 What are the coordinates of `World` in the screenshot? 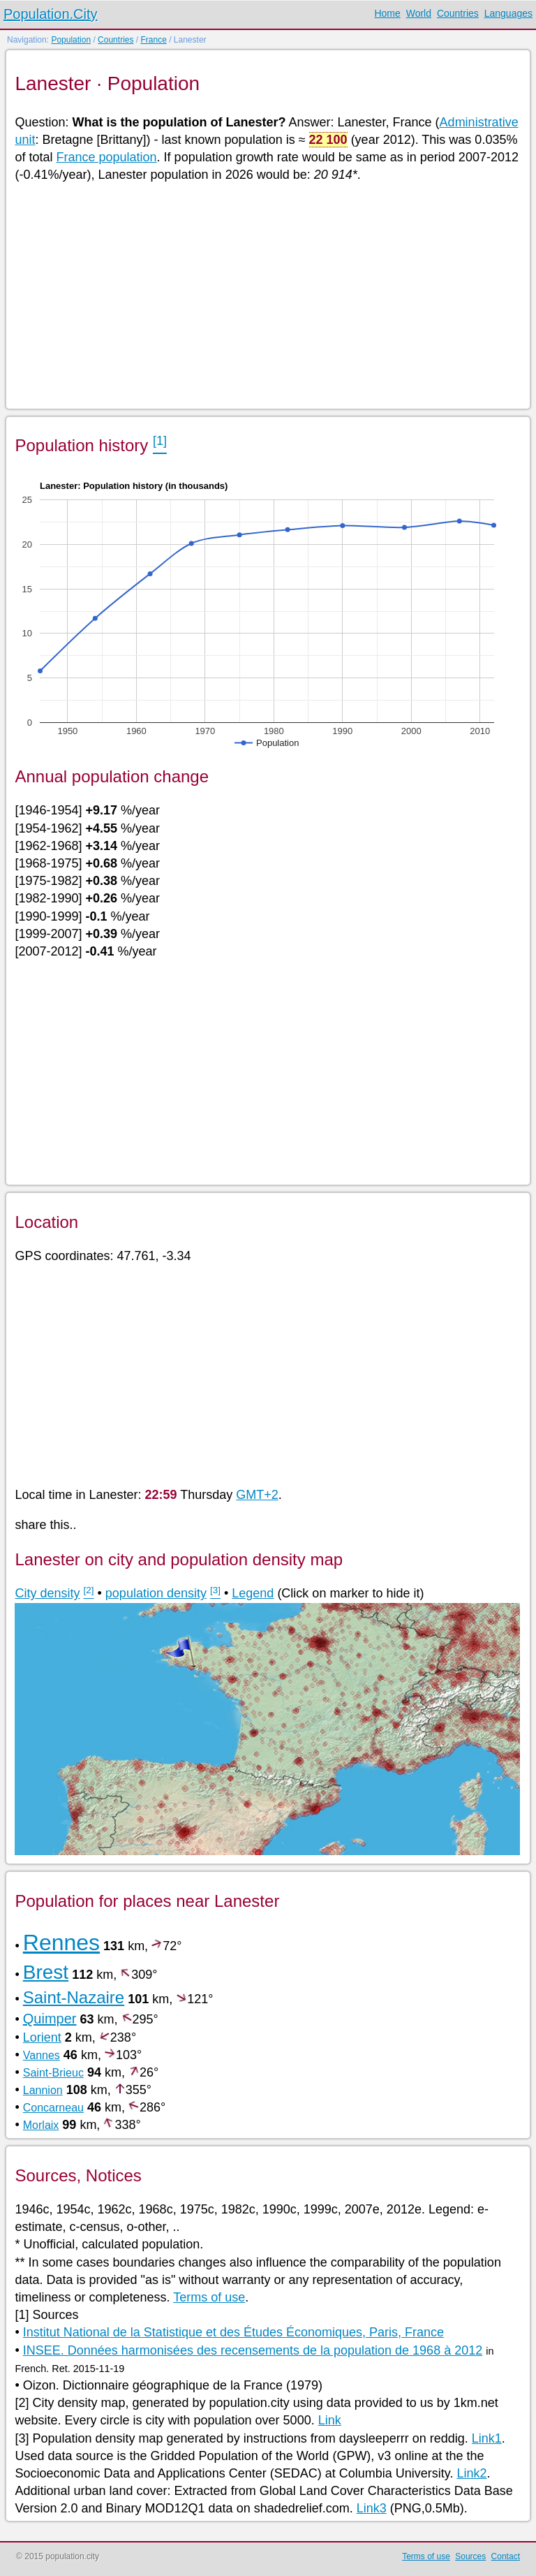 It's located at (418, 13).